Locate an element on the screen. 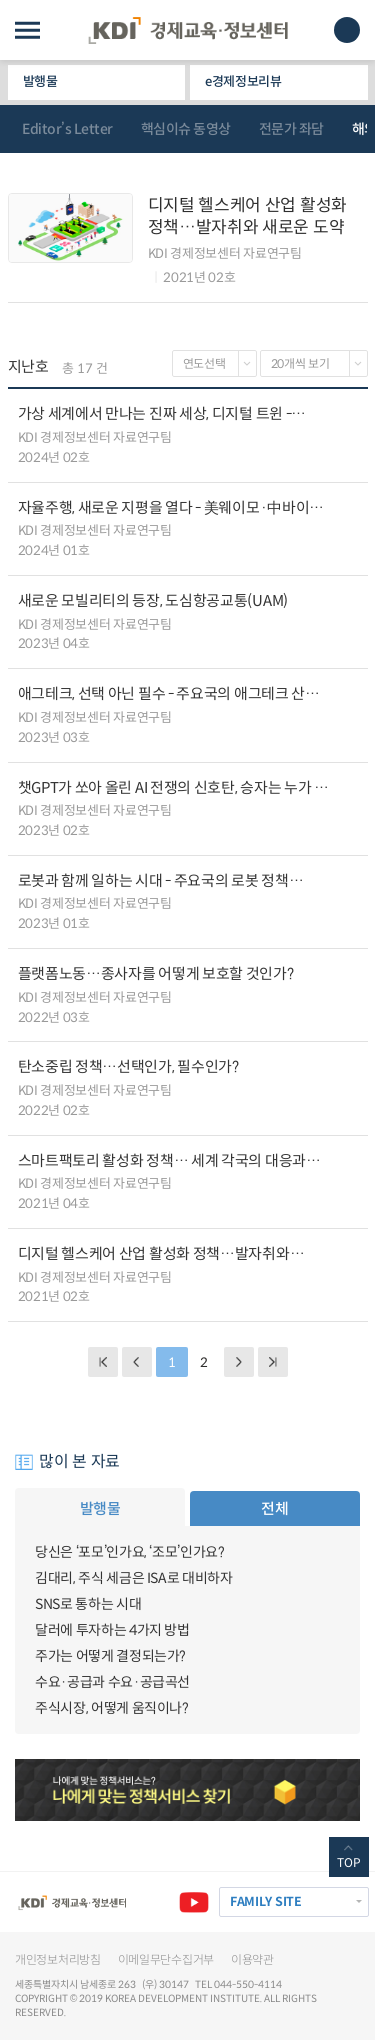 The image size is (375, 2040). 모바일 검색창 노출 is located at coordinates (347, 30).